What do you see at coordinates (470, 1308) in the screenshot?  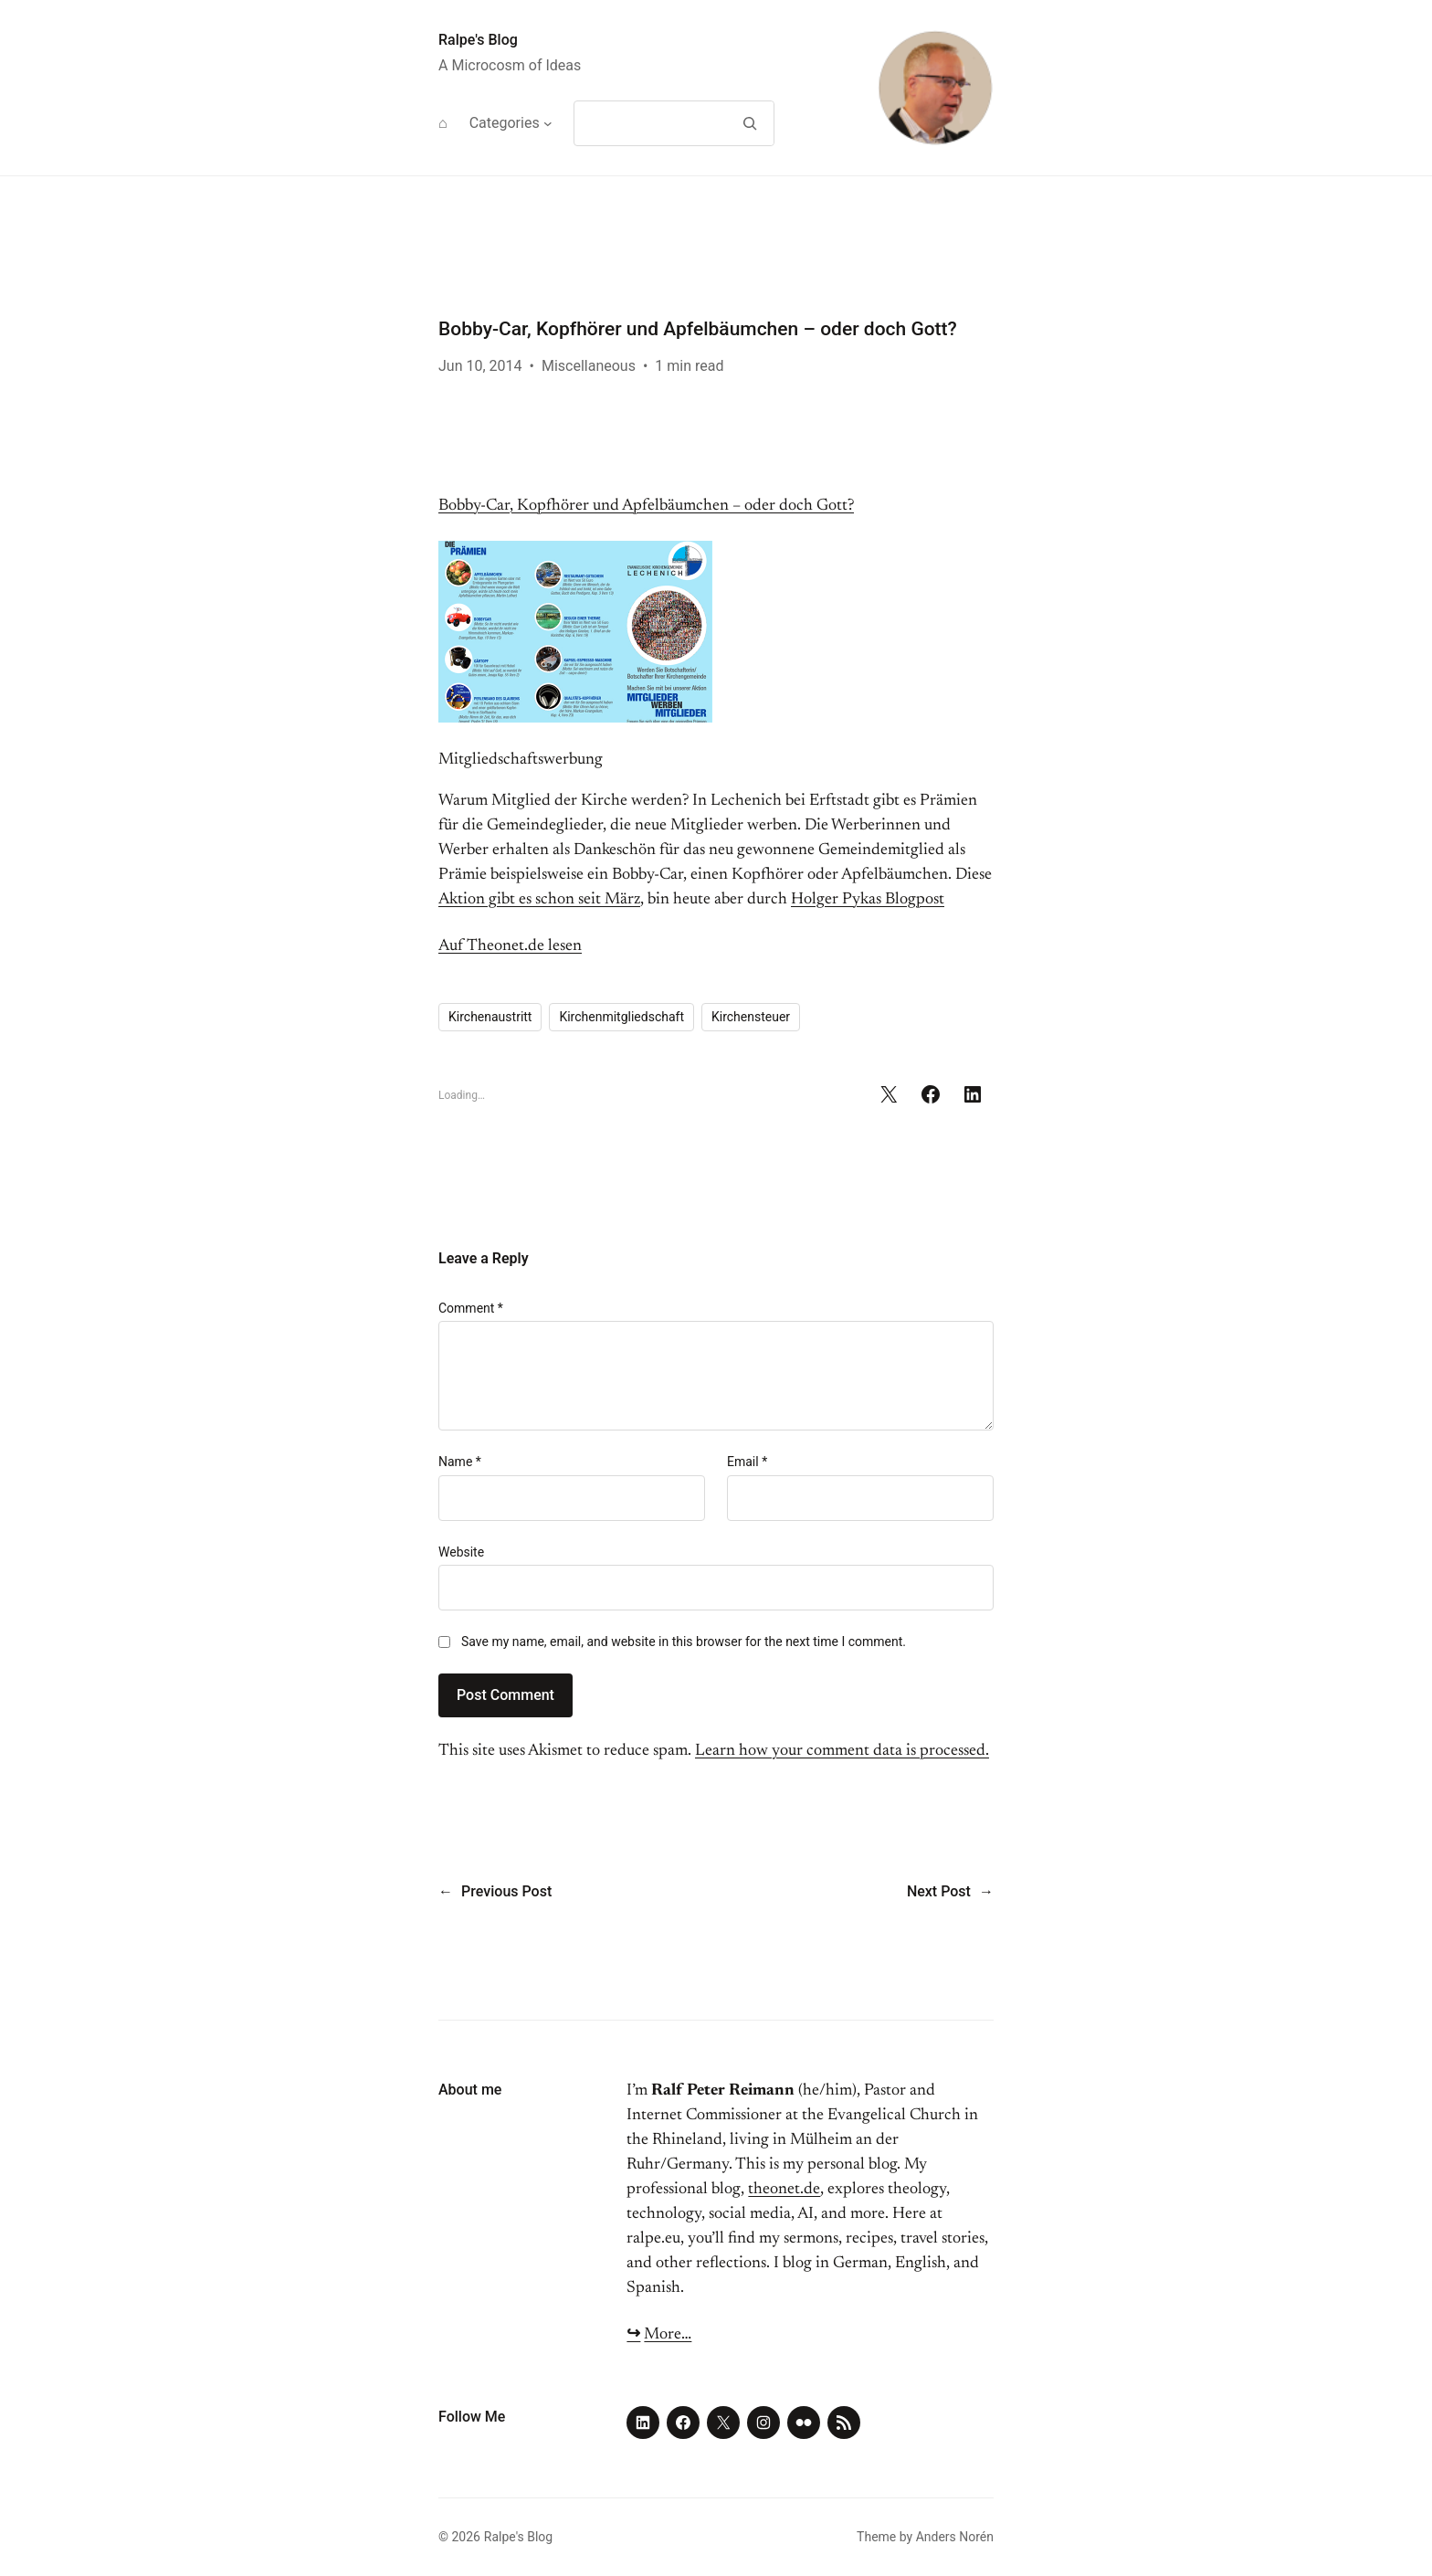 I see `Comment` at bounding box center [470, 1308].